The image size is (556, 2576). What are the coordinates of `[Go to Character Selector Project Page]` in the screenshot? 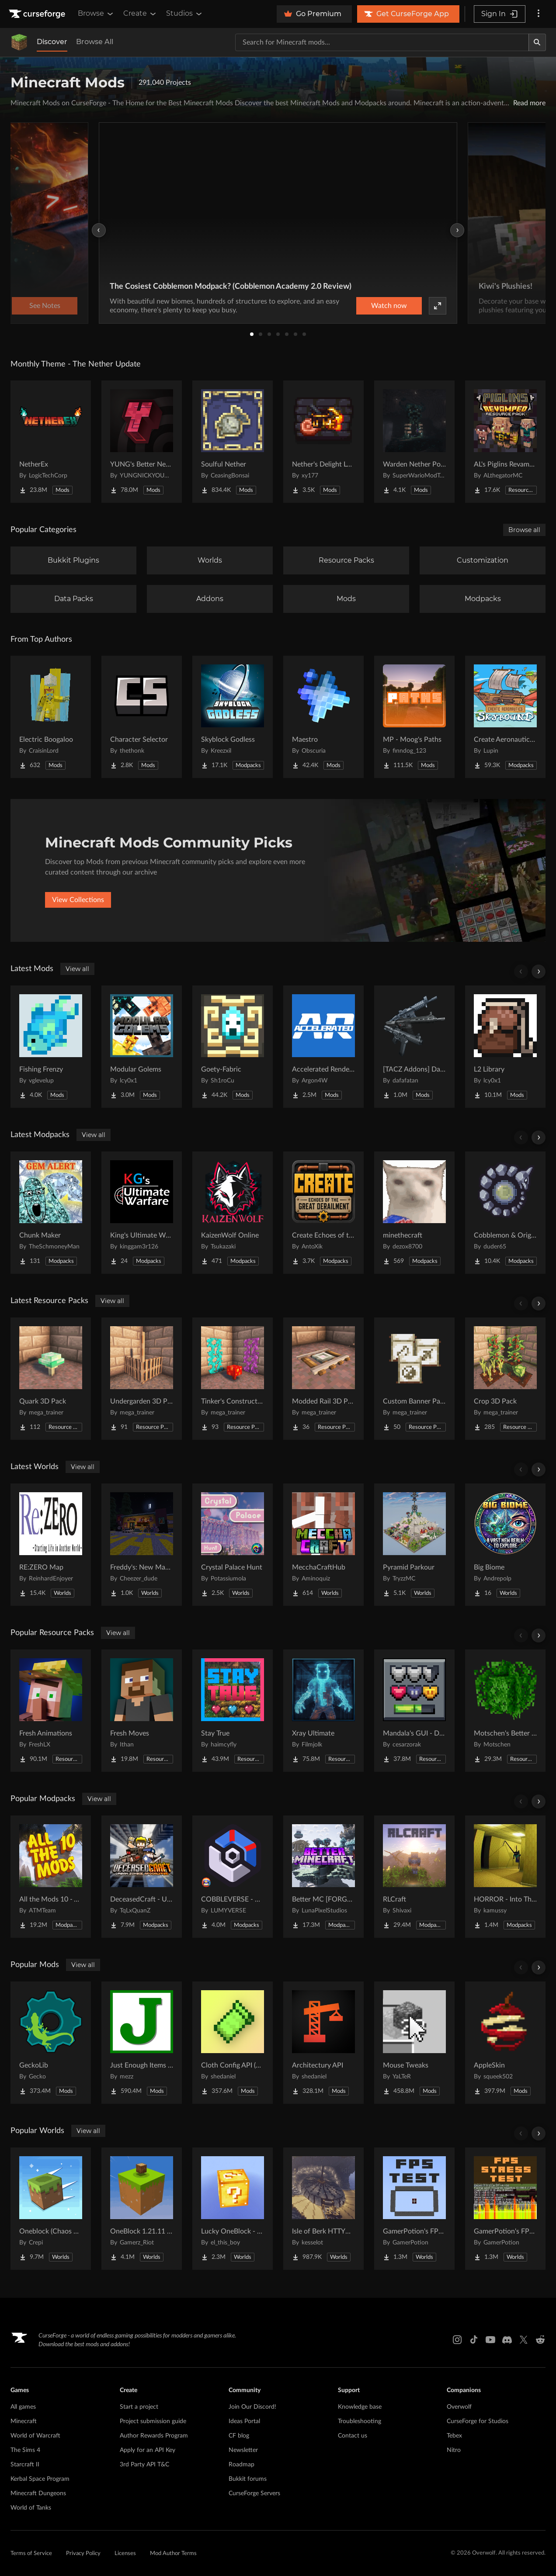 It's located at (141, 717).